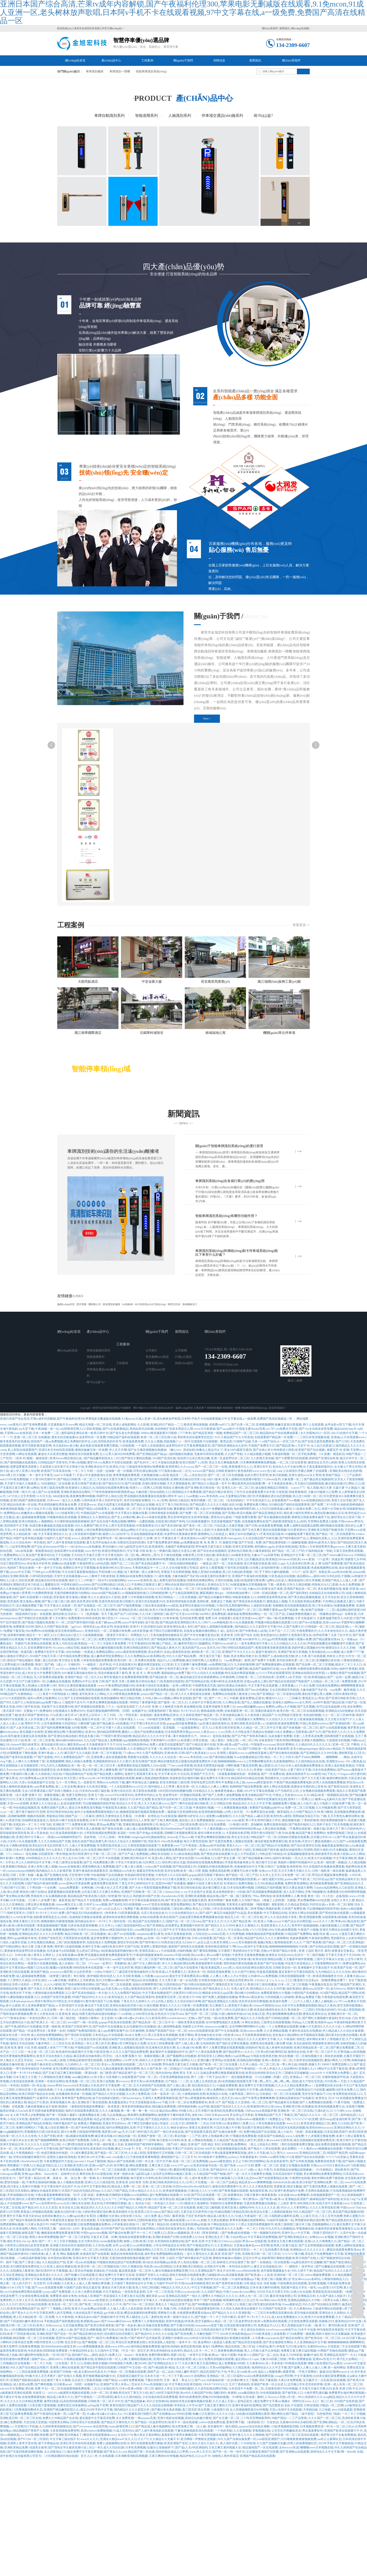 The height and width of the screenshot is (2576, 367). I want to click on 日本一区二三区高清, so click(160, 2291).